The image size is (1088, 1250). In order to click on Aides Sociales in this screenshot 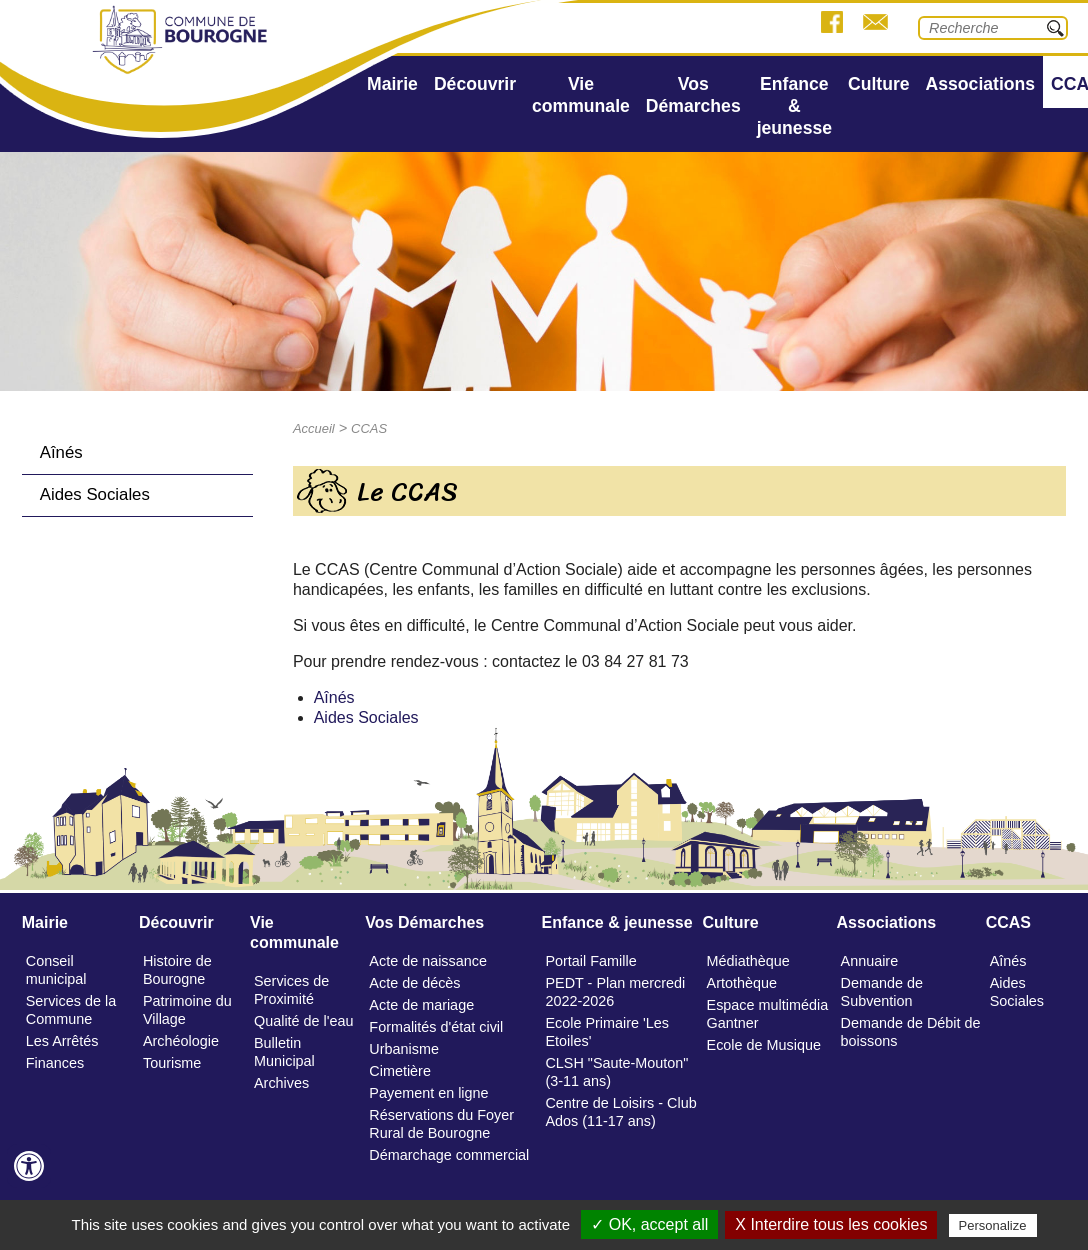, I will do `click(95, 494)`.